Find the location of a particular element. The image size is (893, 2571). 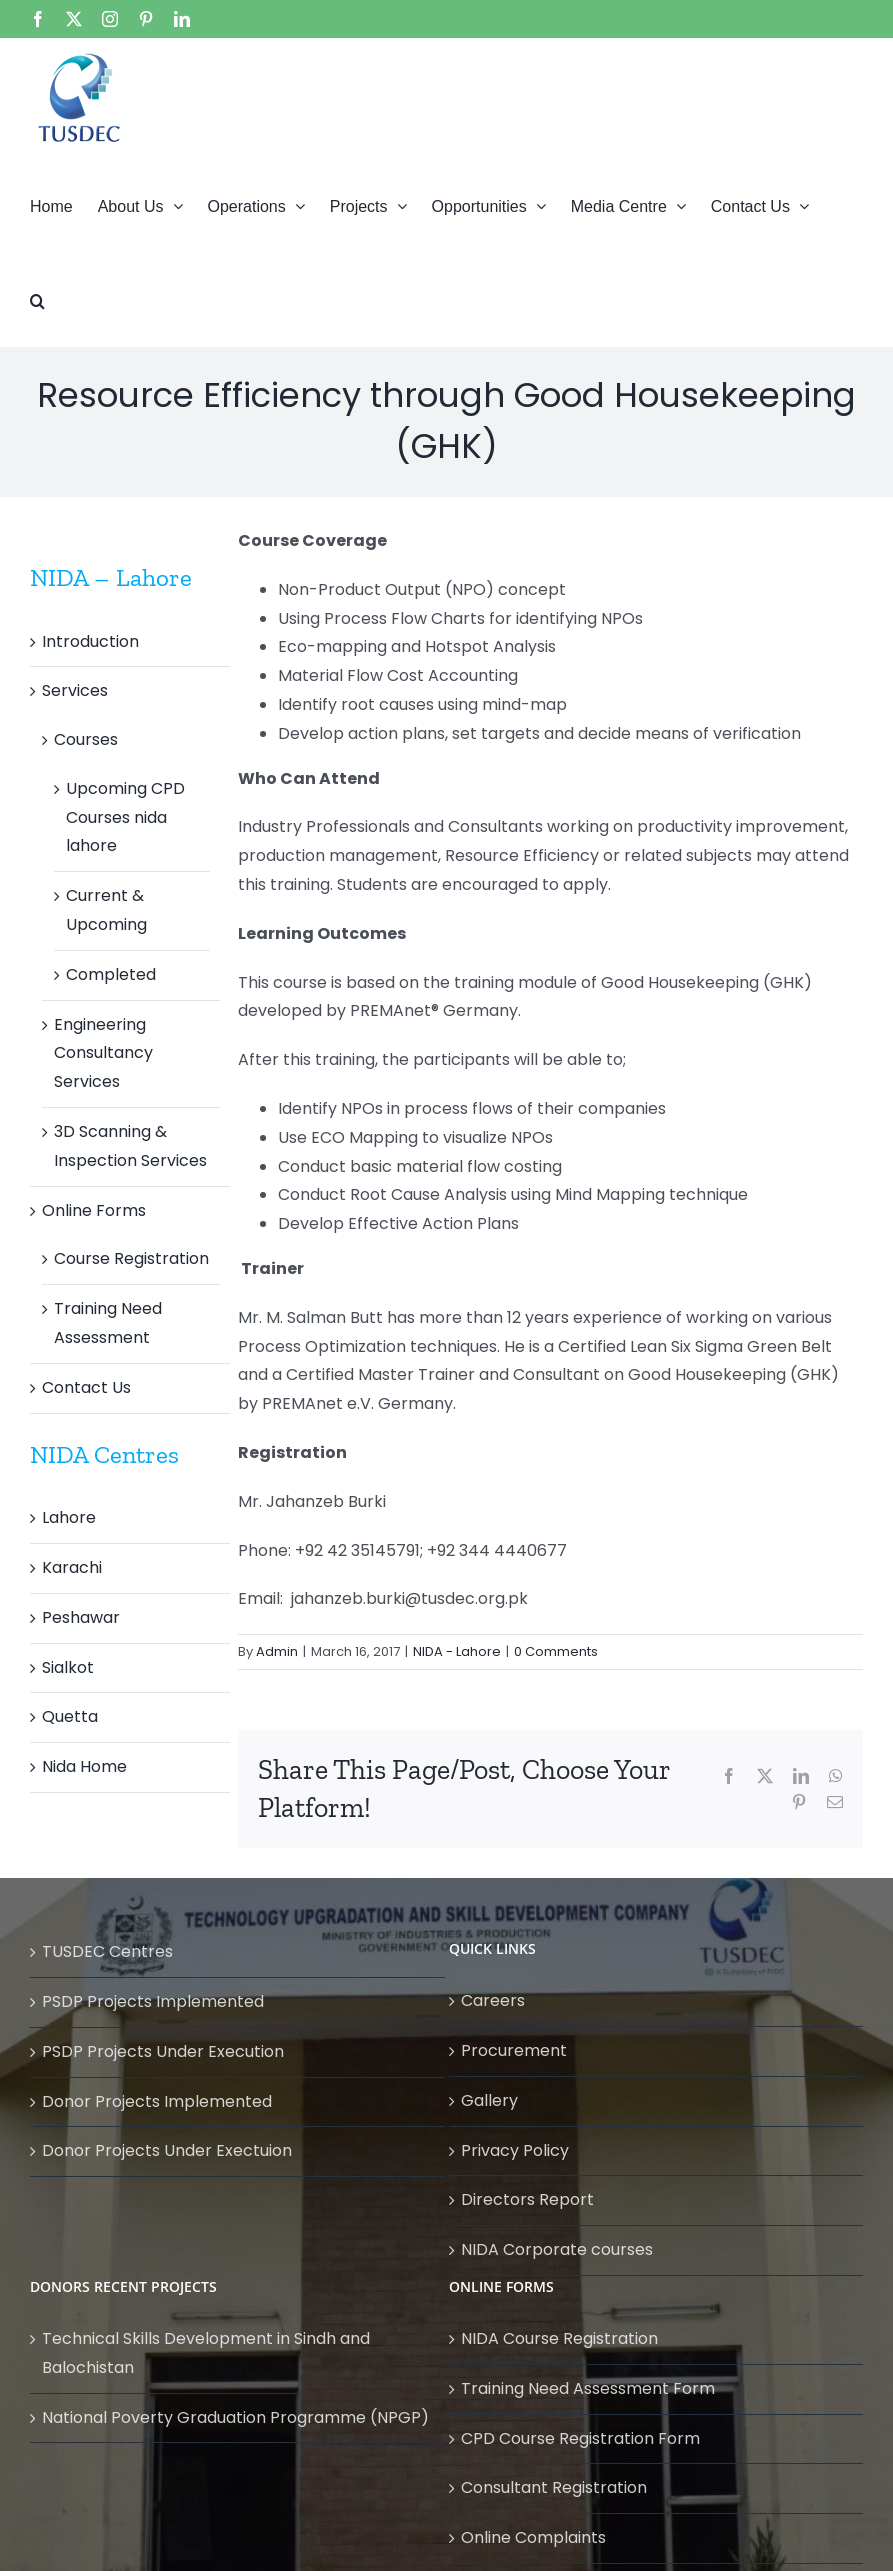

PSDP Projects Under Execution is located at coordinates (163, 2051).